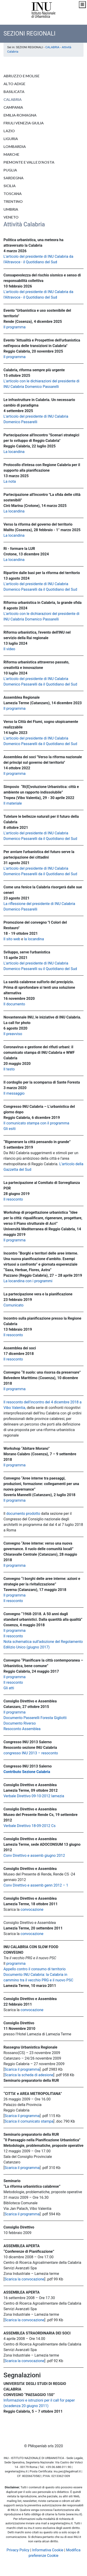  Describe the element at coordinates (14, 83) in the screenshot. I see `ALTO ADIGE` at that location.